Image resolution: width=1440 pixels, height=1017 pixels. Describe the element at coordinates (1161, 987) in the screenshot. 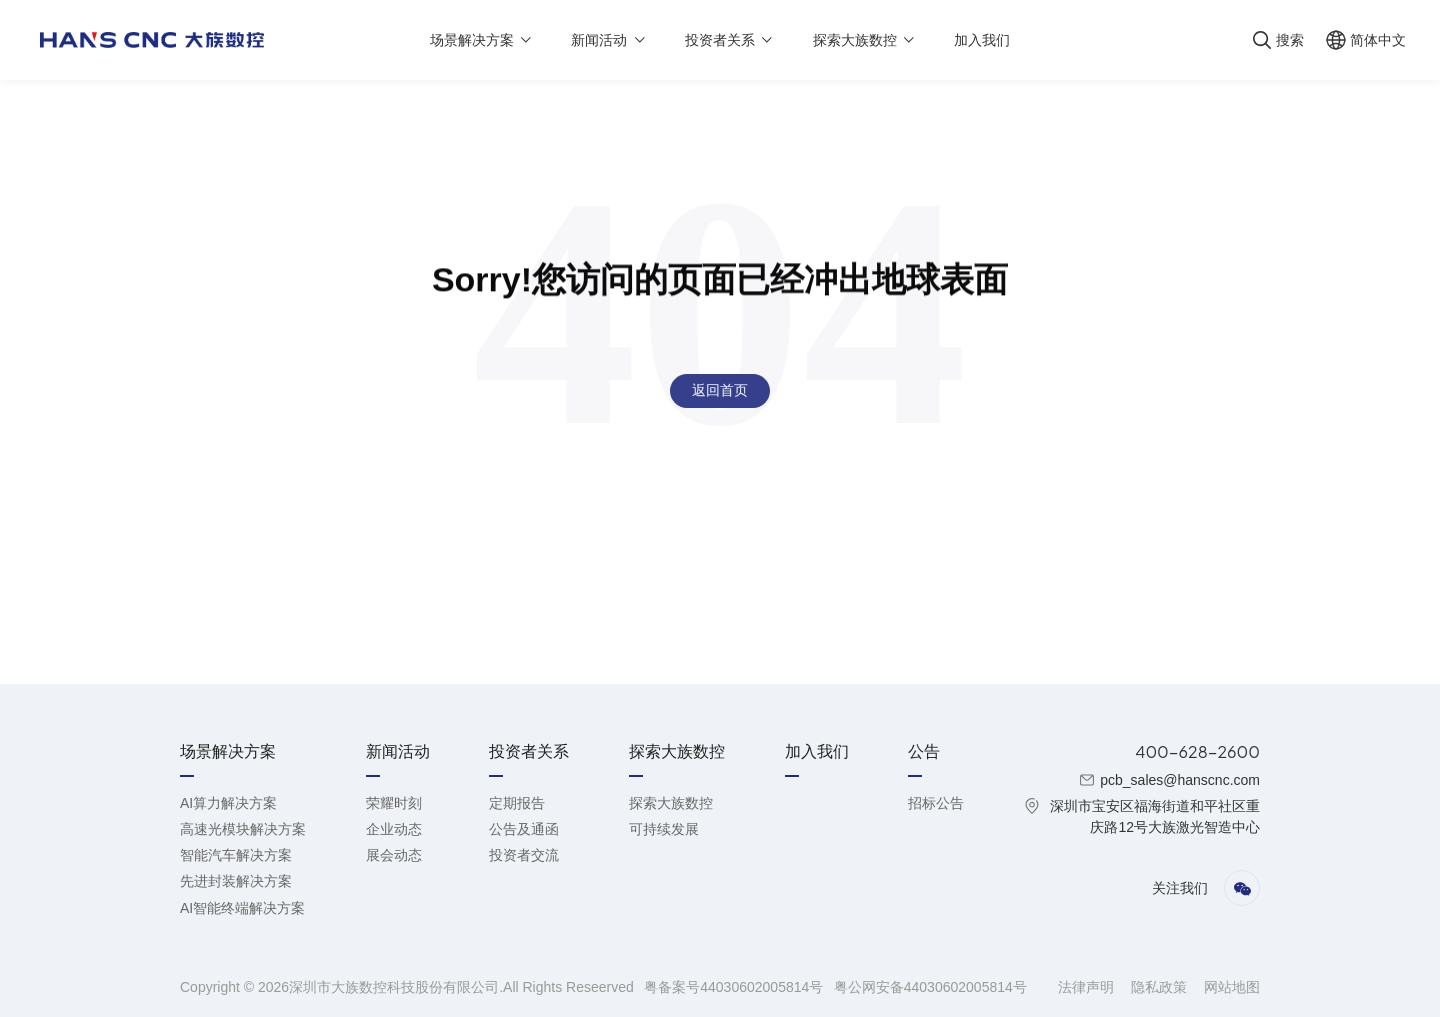

I see `隐私政策` at that location.